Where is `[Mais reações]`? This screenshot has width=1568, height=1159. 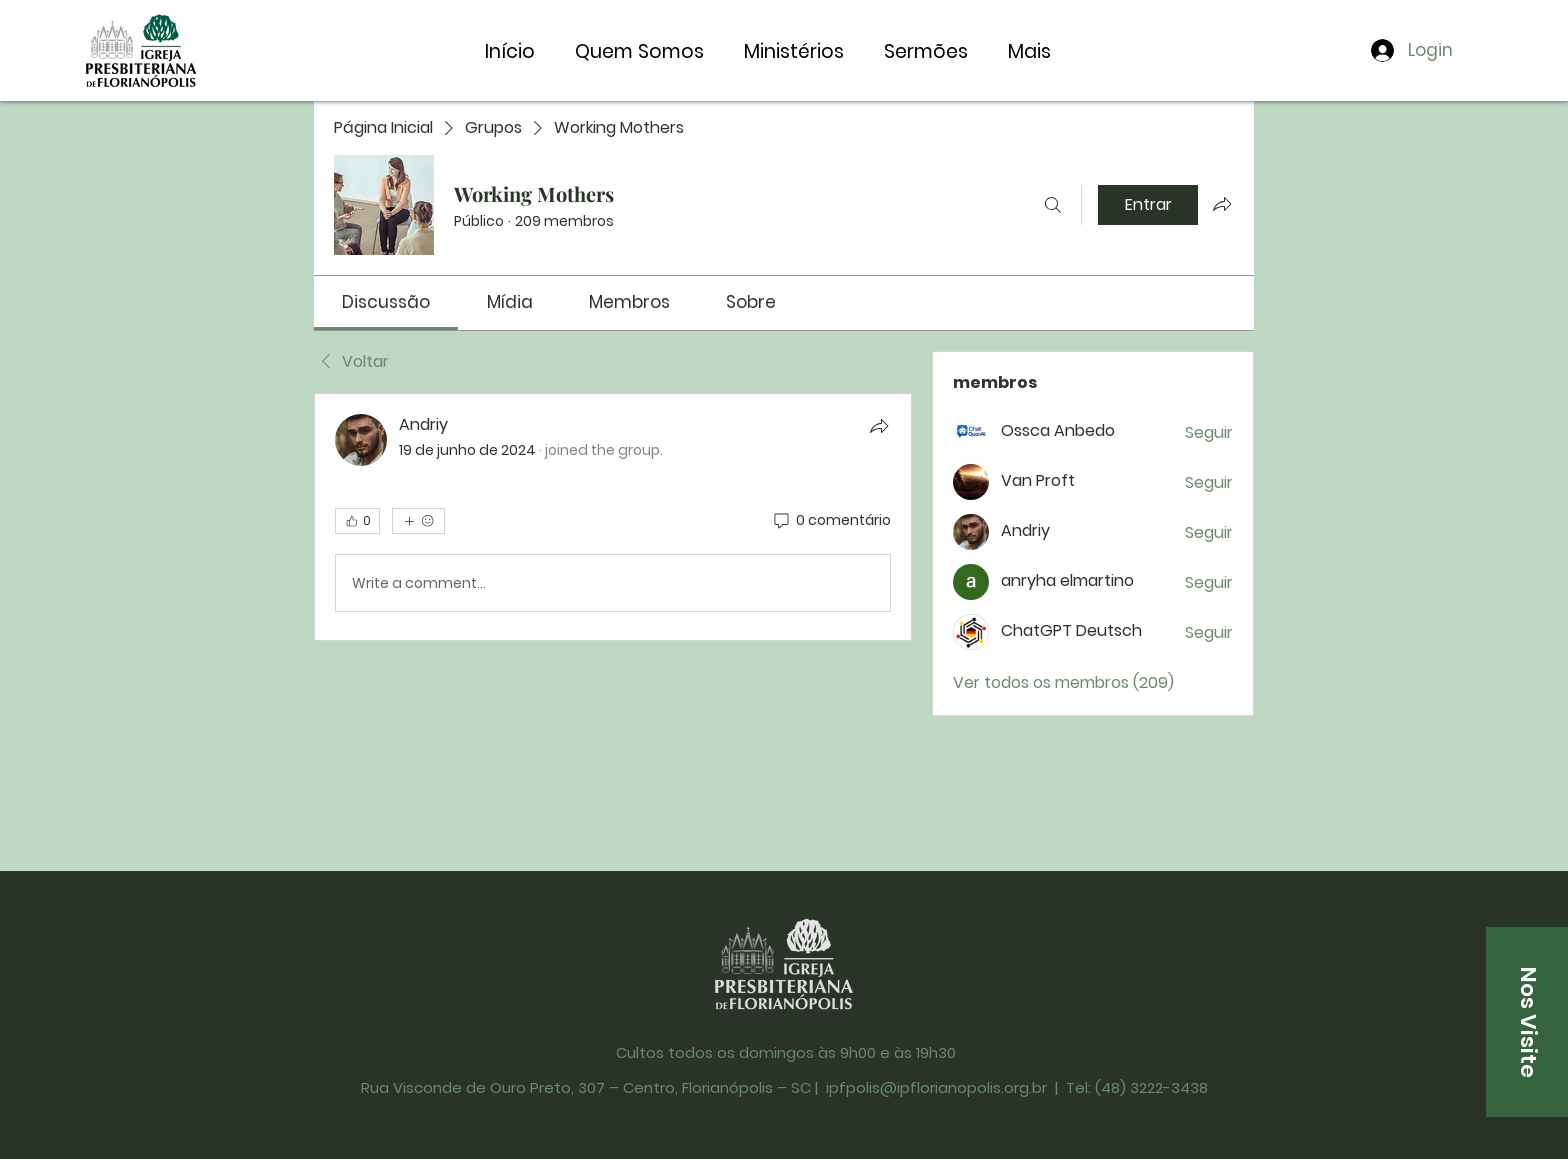 [Mais reações] is located at coordinates (418, 521).